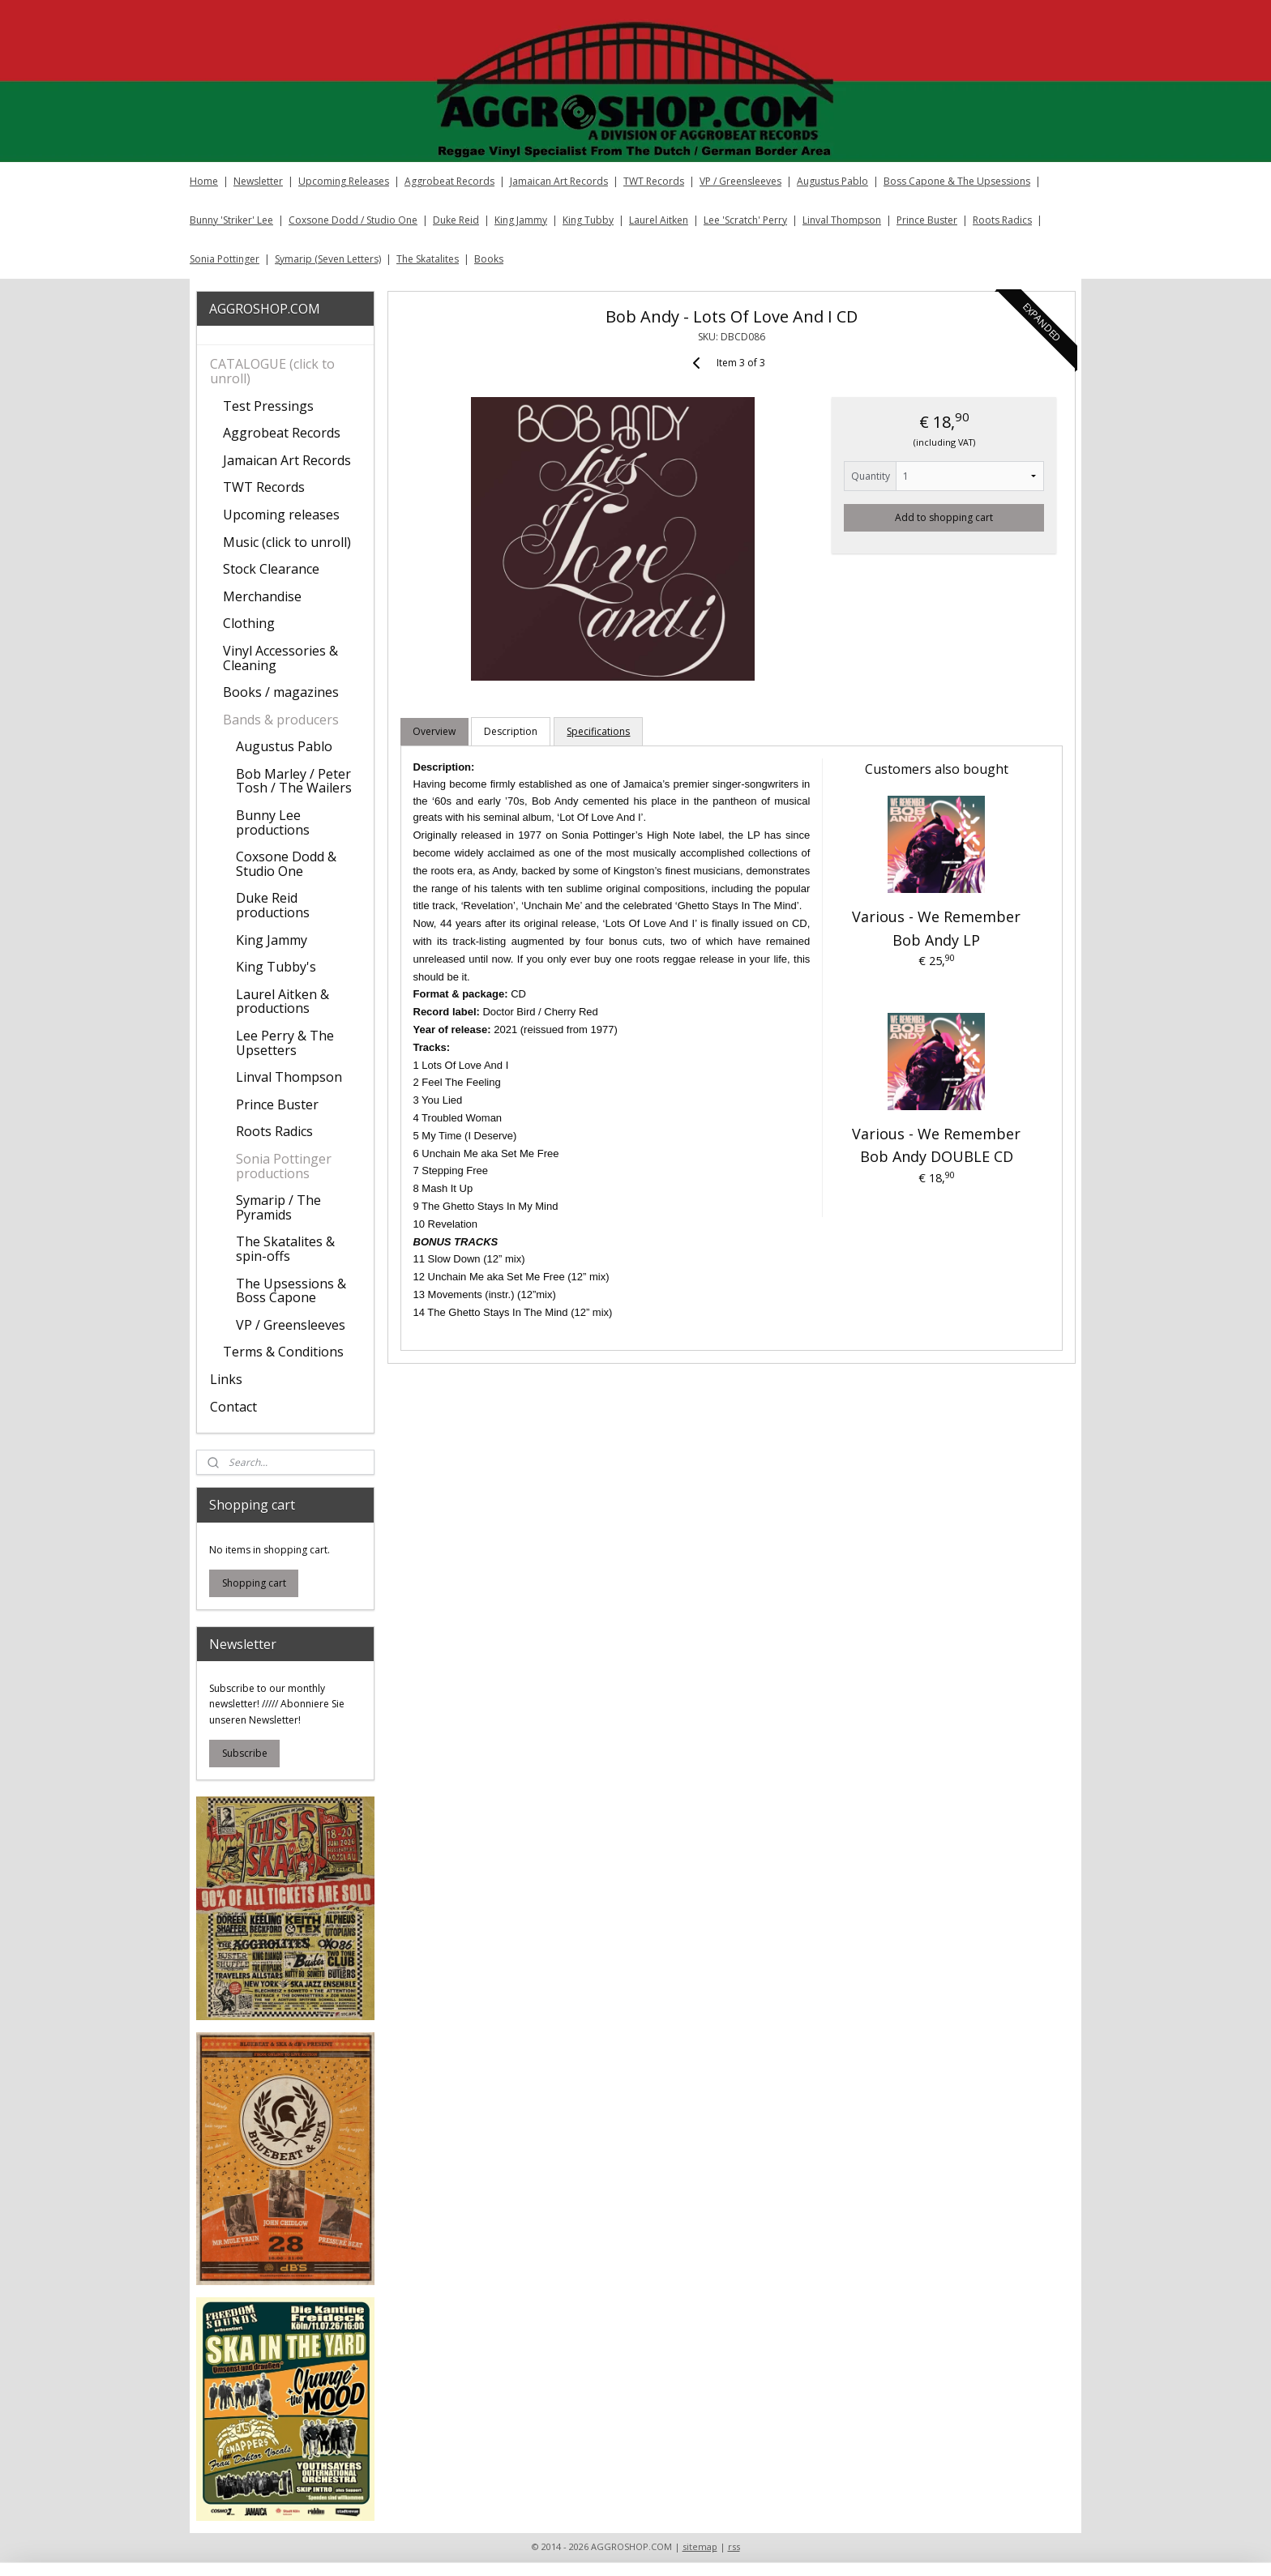  What do you see at coordinates (427, 259) in the screenshot?
I see `The Skatalites` at bounding box center [427, 259].